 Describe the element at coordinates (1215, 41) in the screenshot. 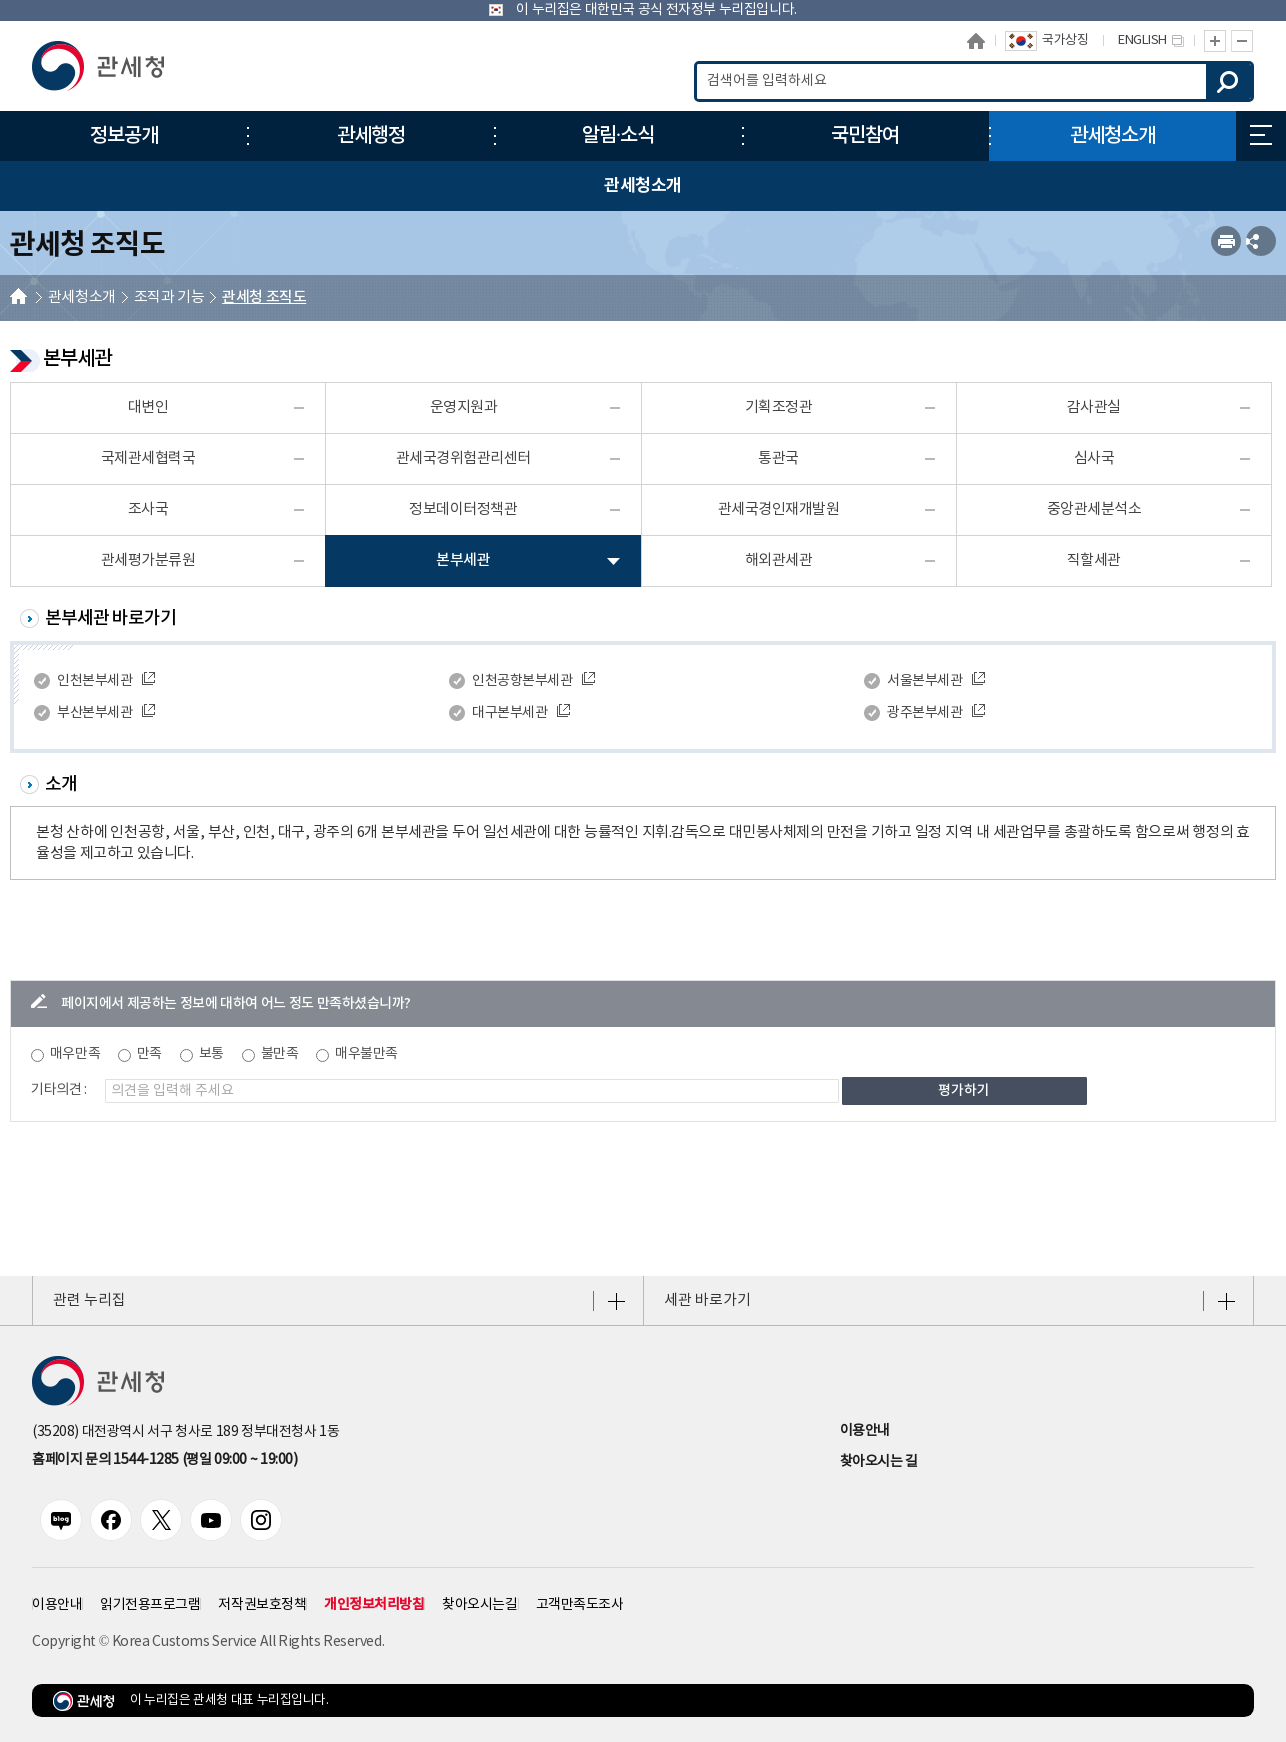

I see `글자 확대` at that location.